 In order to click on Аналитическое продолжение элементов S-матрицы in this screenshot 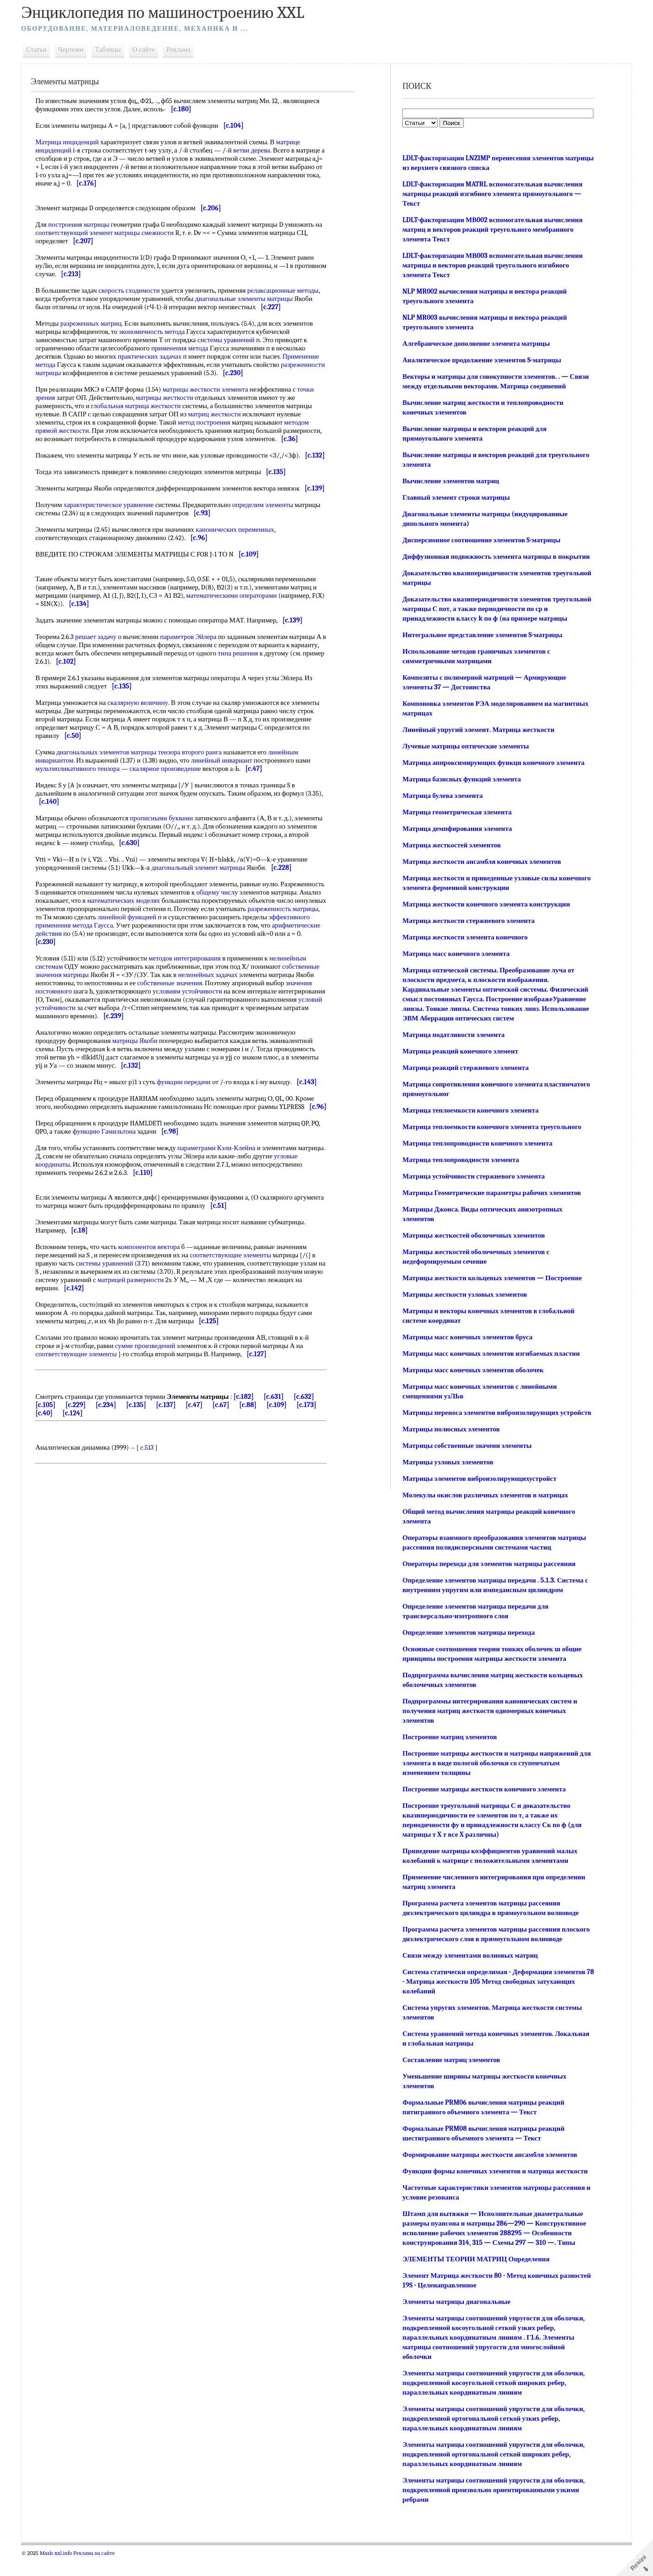, I will do `click(480, 360)`.